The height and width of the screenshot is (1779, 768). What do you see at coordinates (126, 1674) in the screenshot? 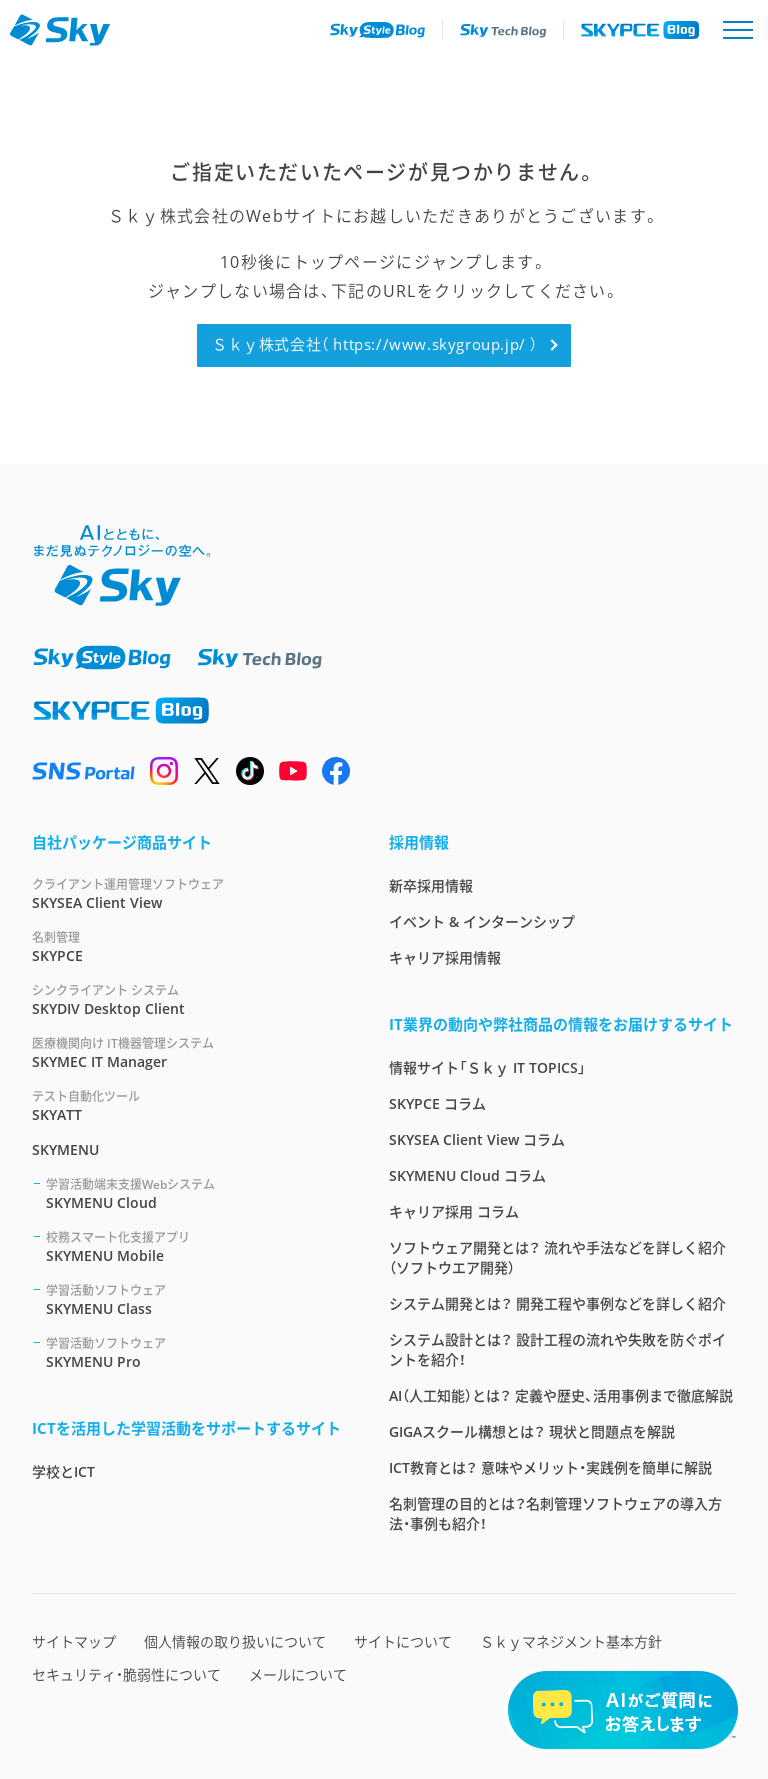
I see `セキュリティ・脆弱性について` at bounding box center [126, 1674].